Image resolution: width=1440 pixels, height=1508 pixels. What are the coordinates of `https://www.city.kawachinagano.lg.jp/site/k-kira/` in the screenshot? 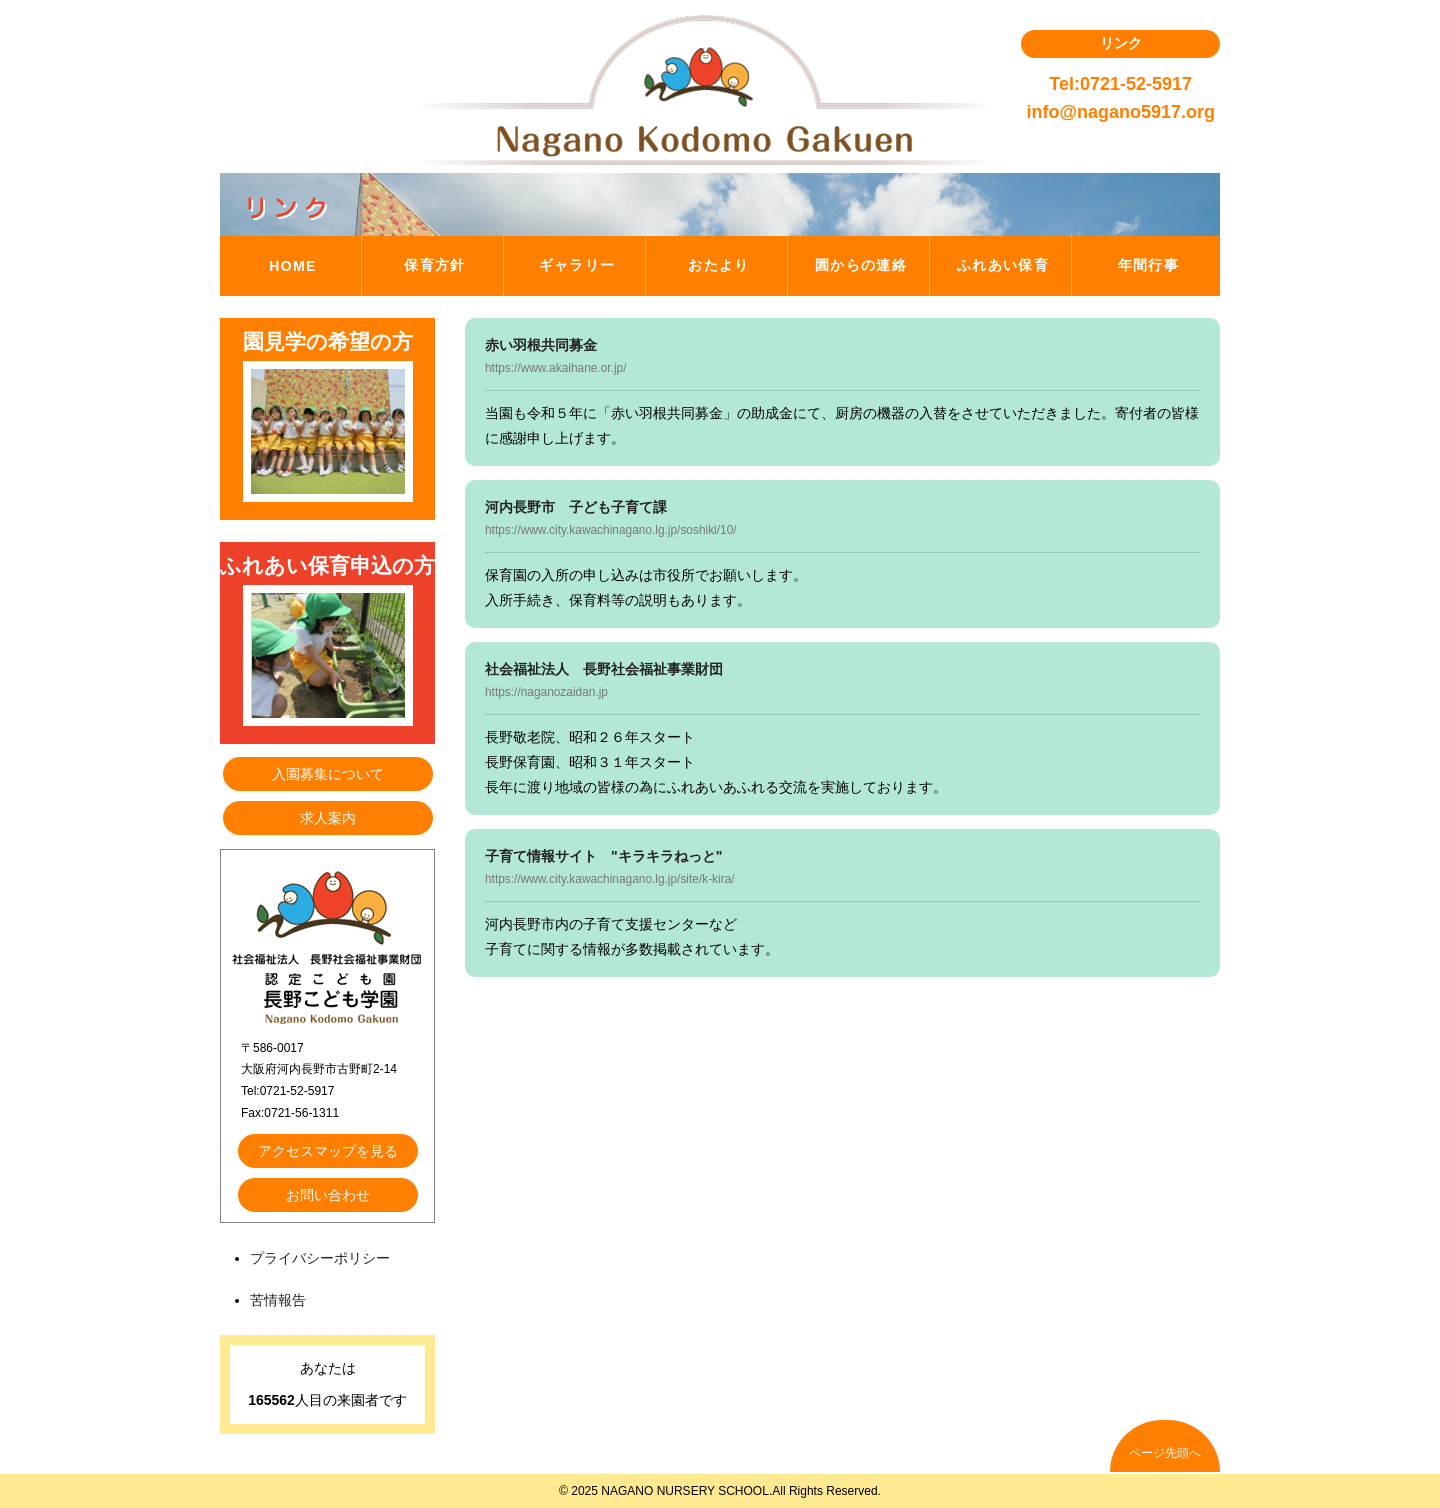 It's located at (610, 879).